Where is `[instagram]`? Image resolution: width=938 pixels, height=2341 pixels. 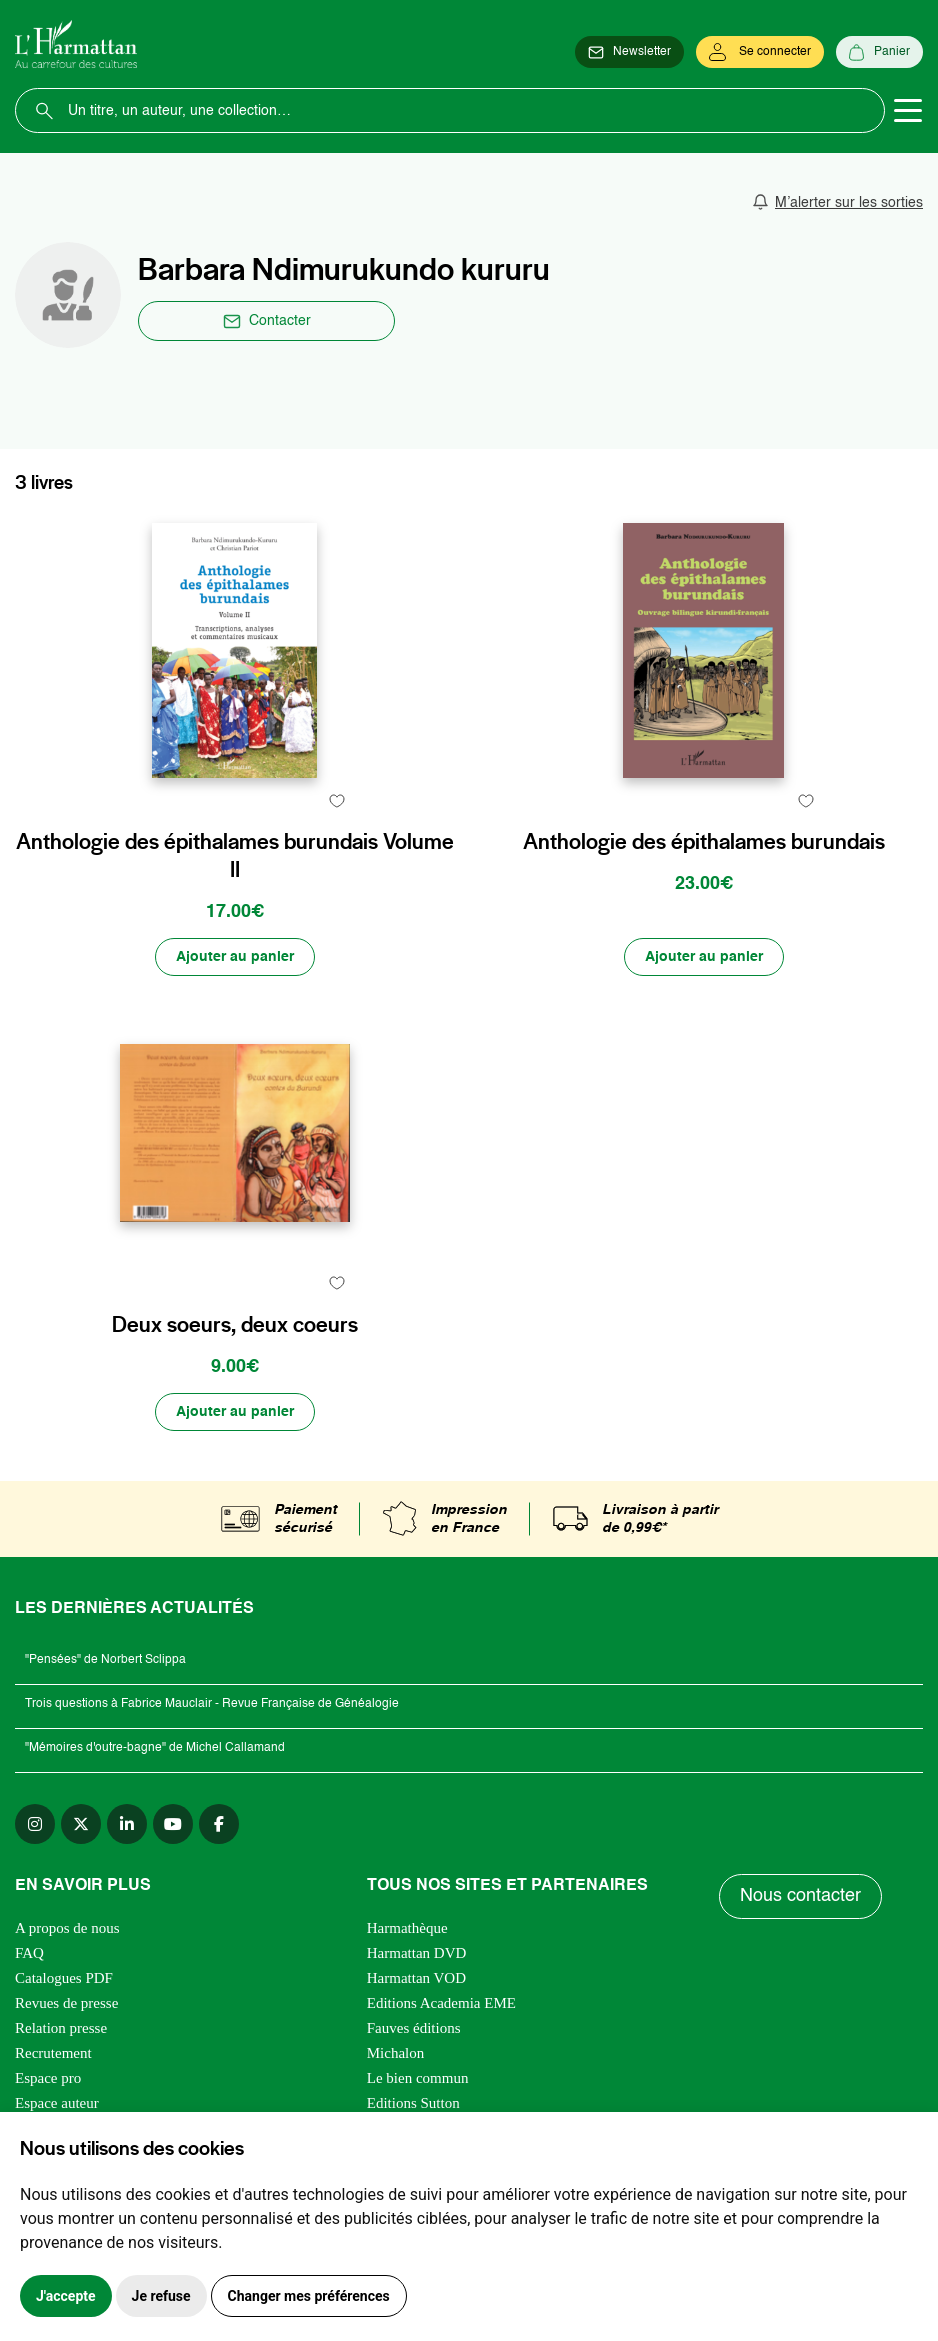 [instagram] is located at coordinates (35, 1824).